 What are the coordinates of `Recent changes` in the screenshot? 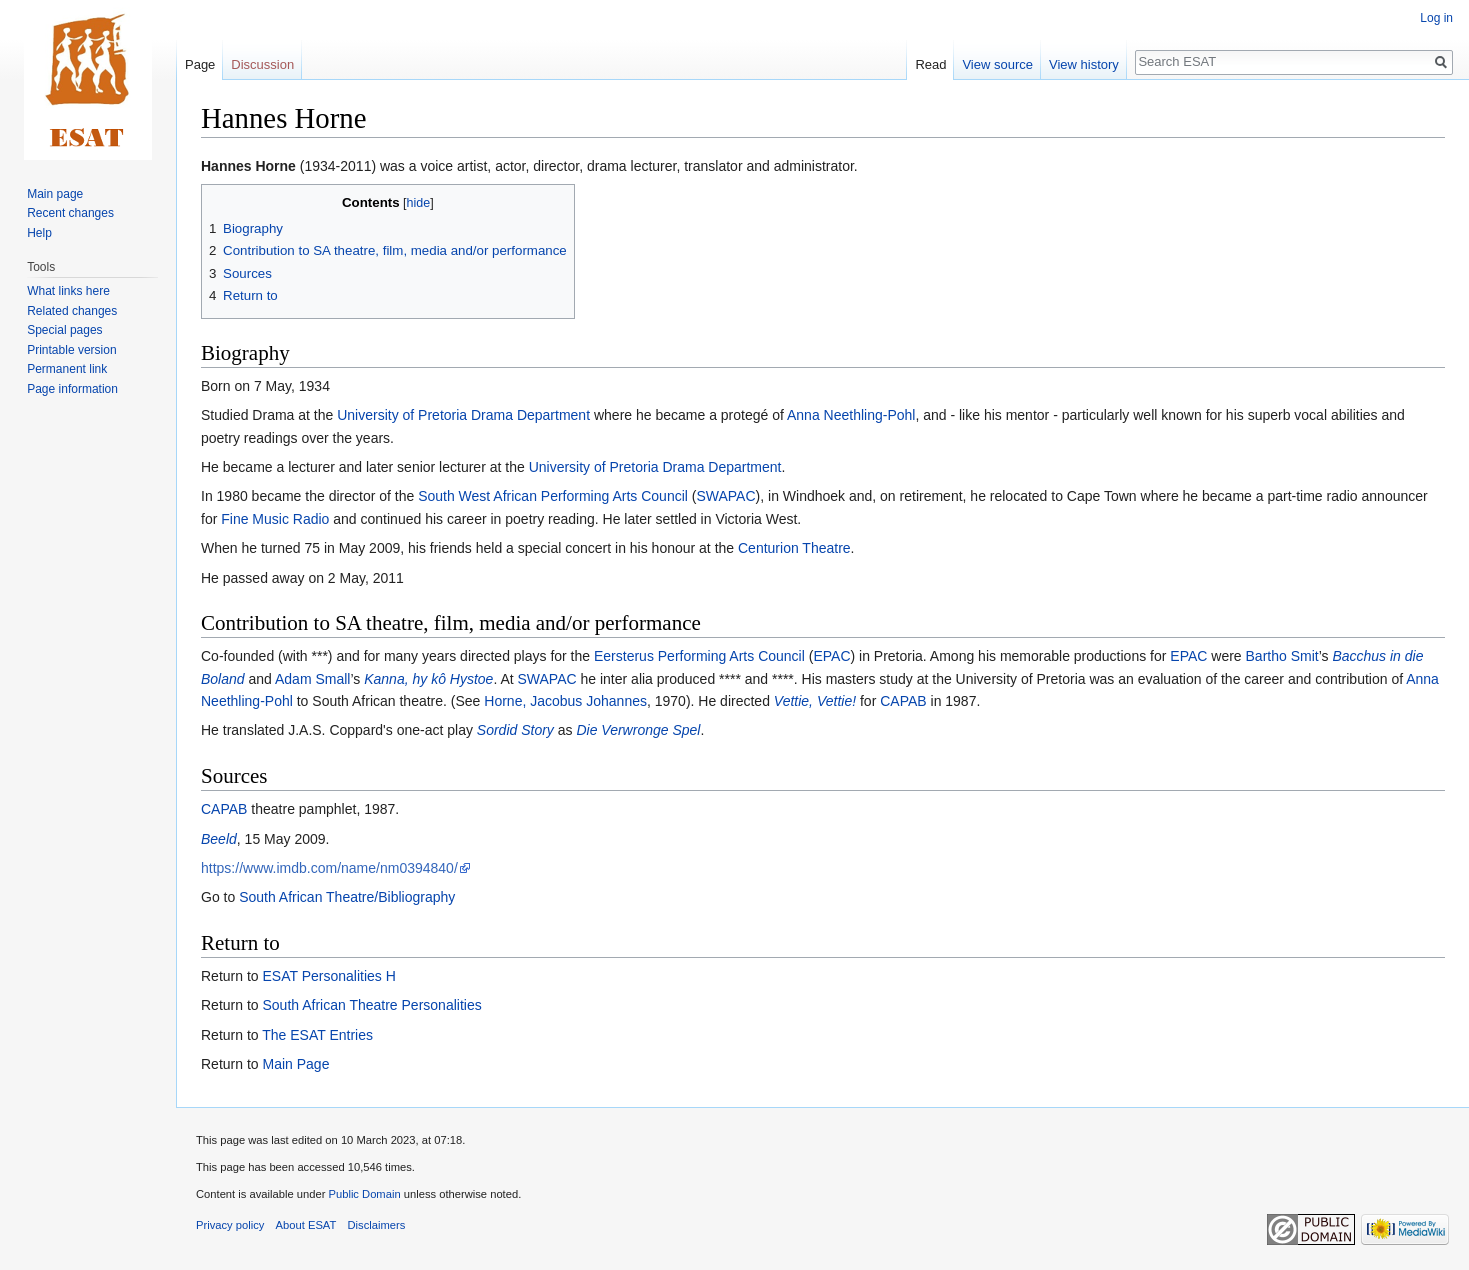 It's located at (70, 213).